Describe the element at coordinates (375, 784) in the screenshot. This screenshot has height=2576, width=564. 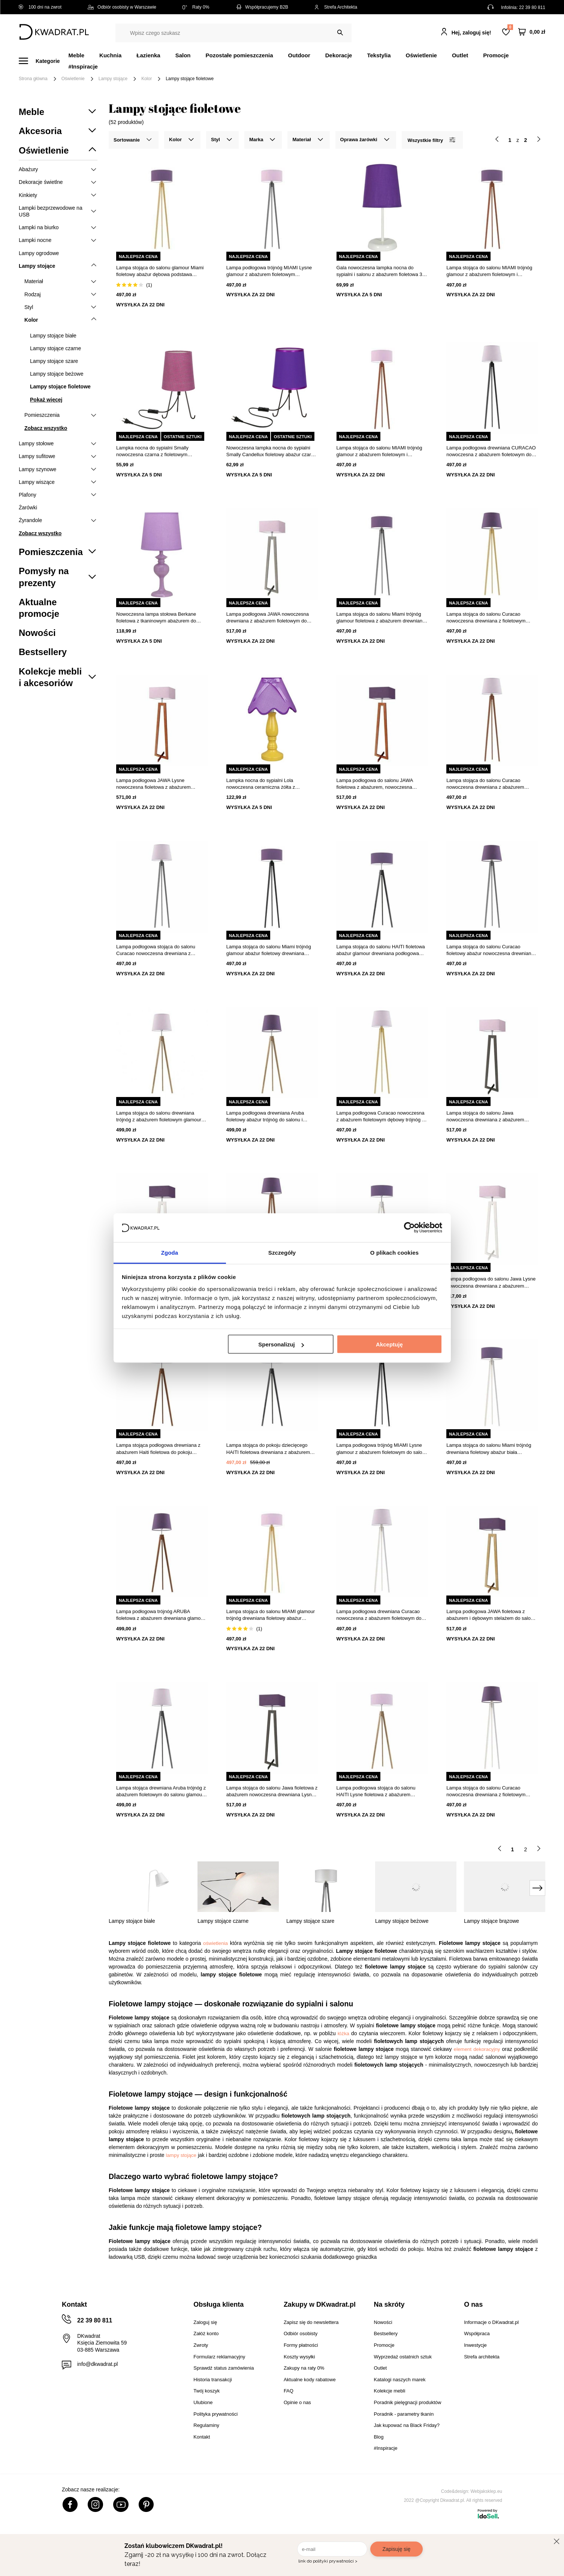
I see `Lampa podłogowa do salonu JAWA fioletowa z abażurem, nowoczesna drewniana Lysne 138 cm` at that location.